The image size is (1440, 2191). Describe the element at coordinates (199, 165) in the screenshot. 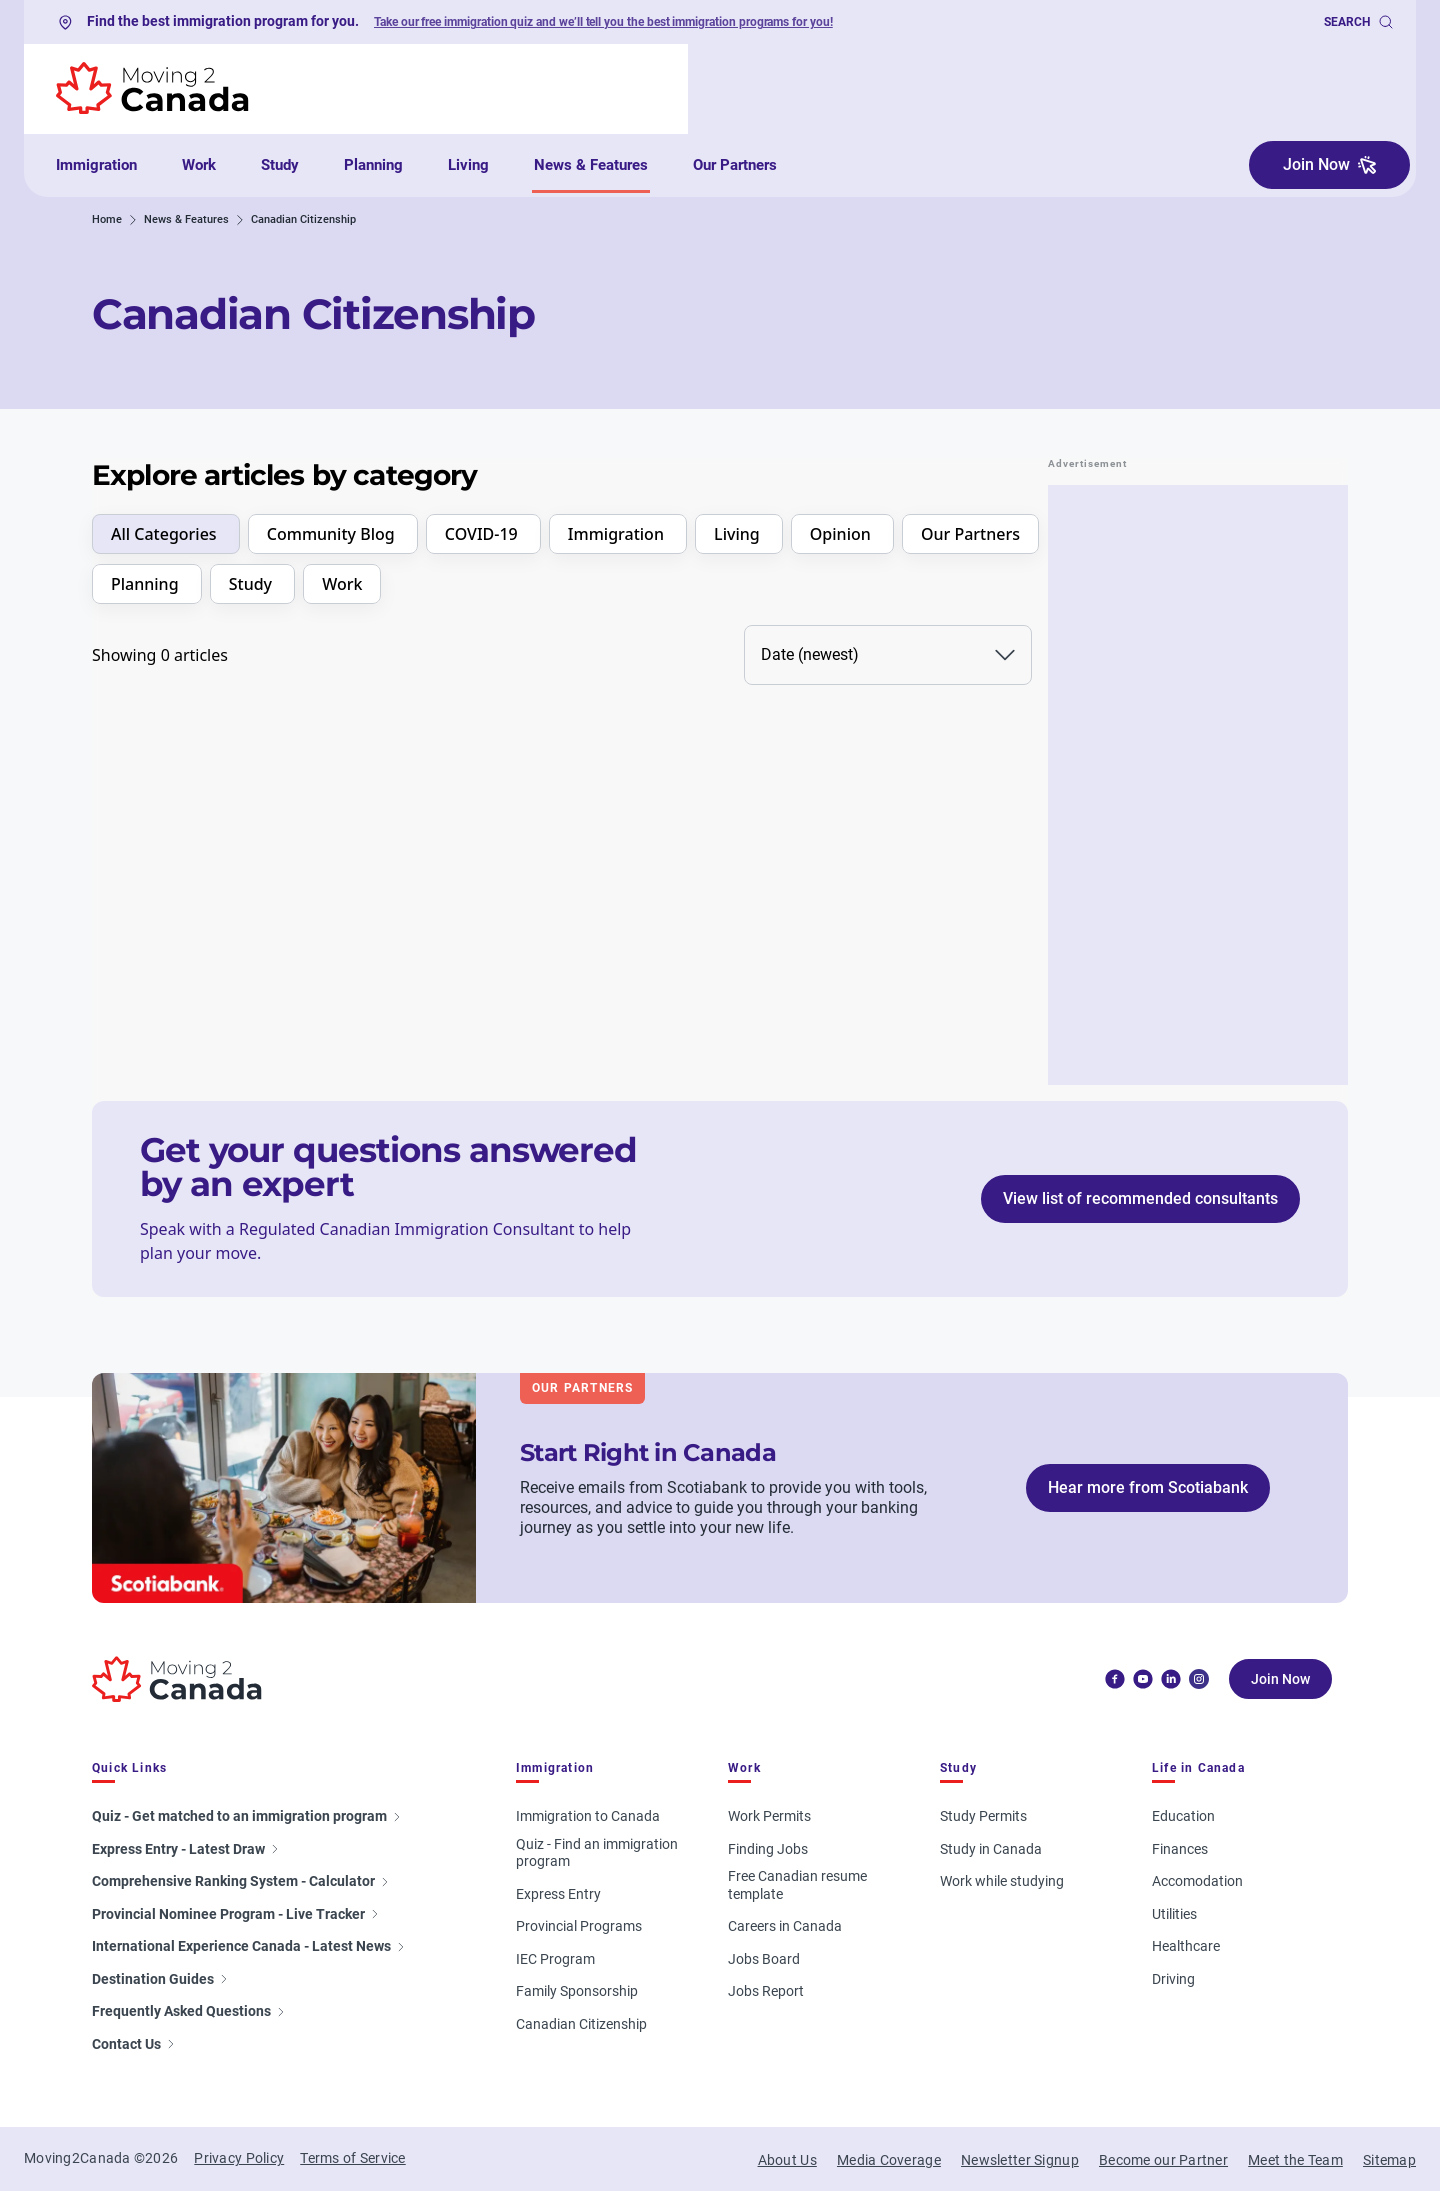

I see `Work` at that location.